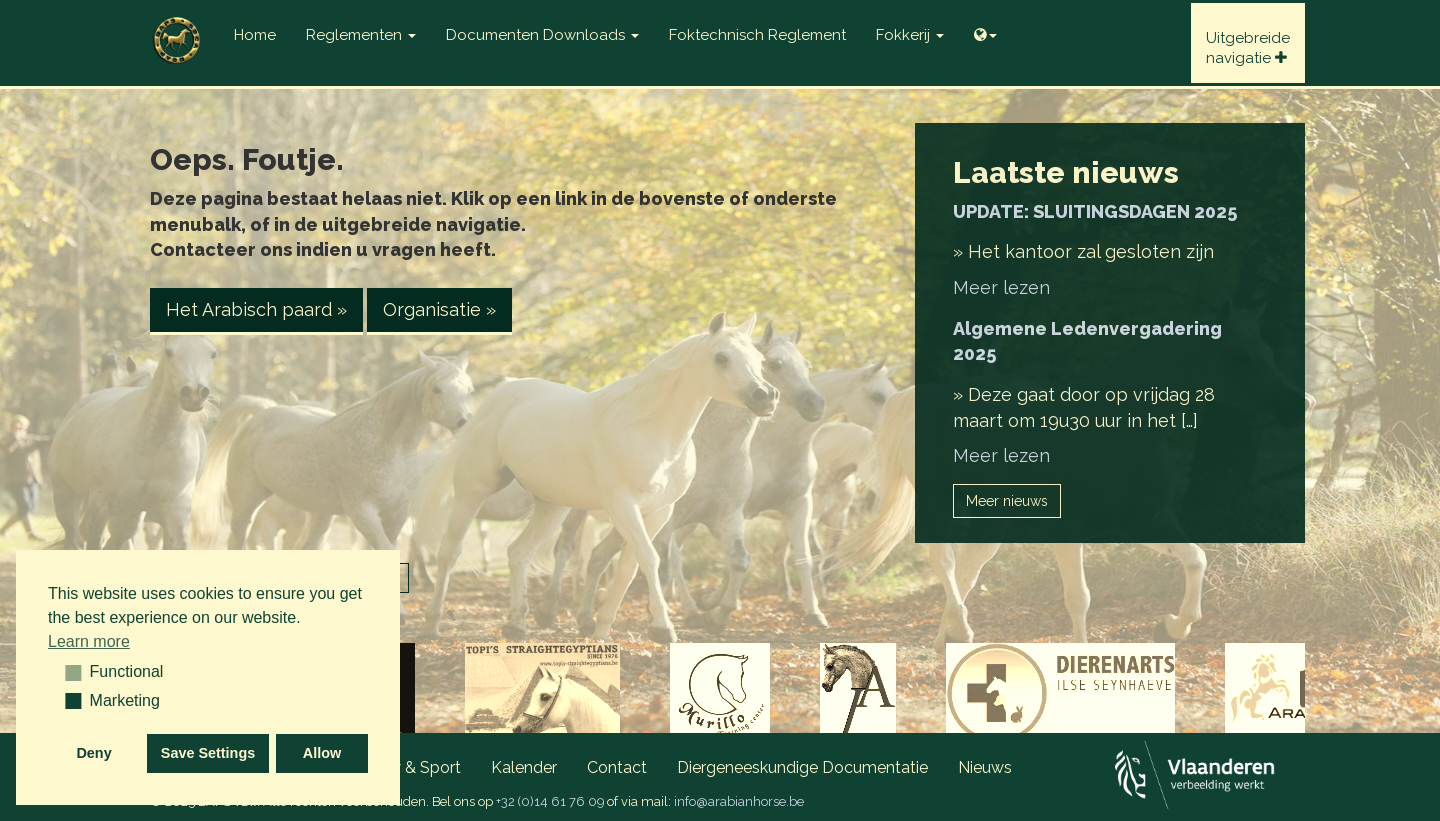 The width and height of the screenshot is (1440, 821). Describe the element at coordinates (720, 693) in the screenshot. I see `[option]` at that location.